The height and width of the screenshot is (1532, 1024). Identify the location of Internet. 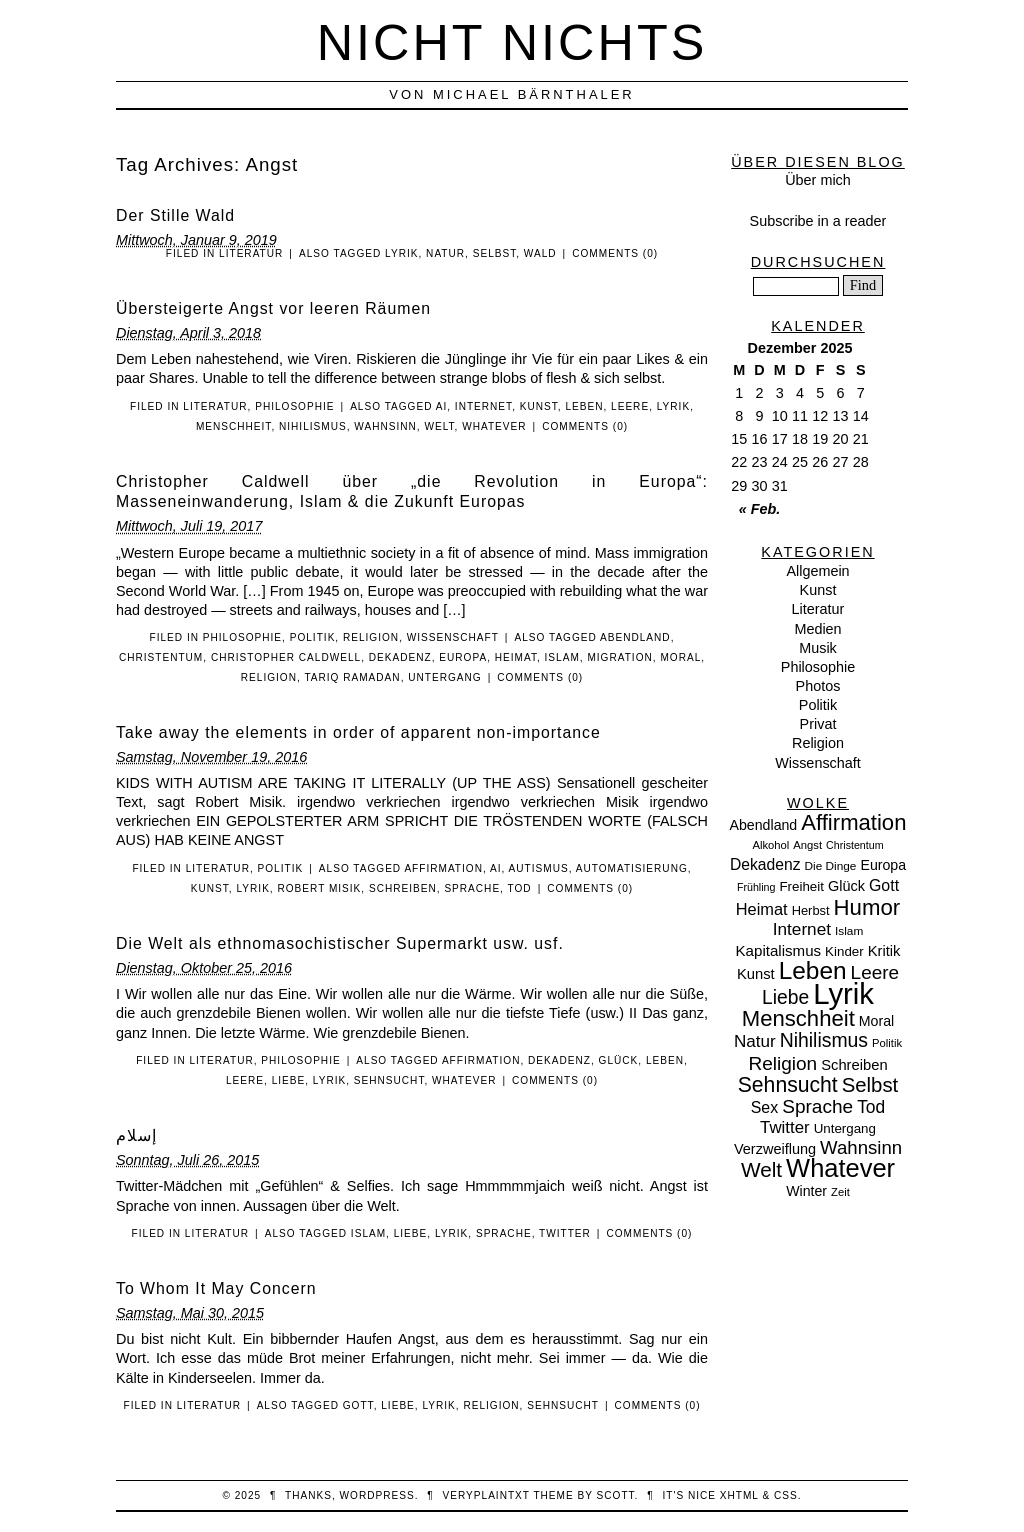
(483, 406).